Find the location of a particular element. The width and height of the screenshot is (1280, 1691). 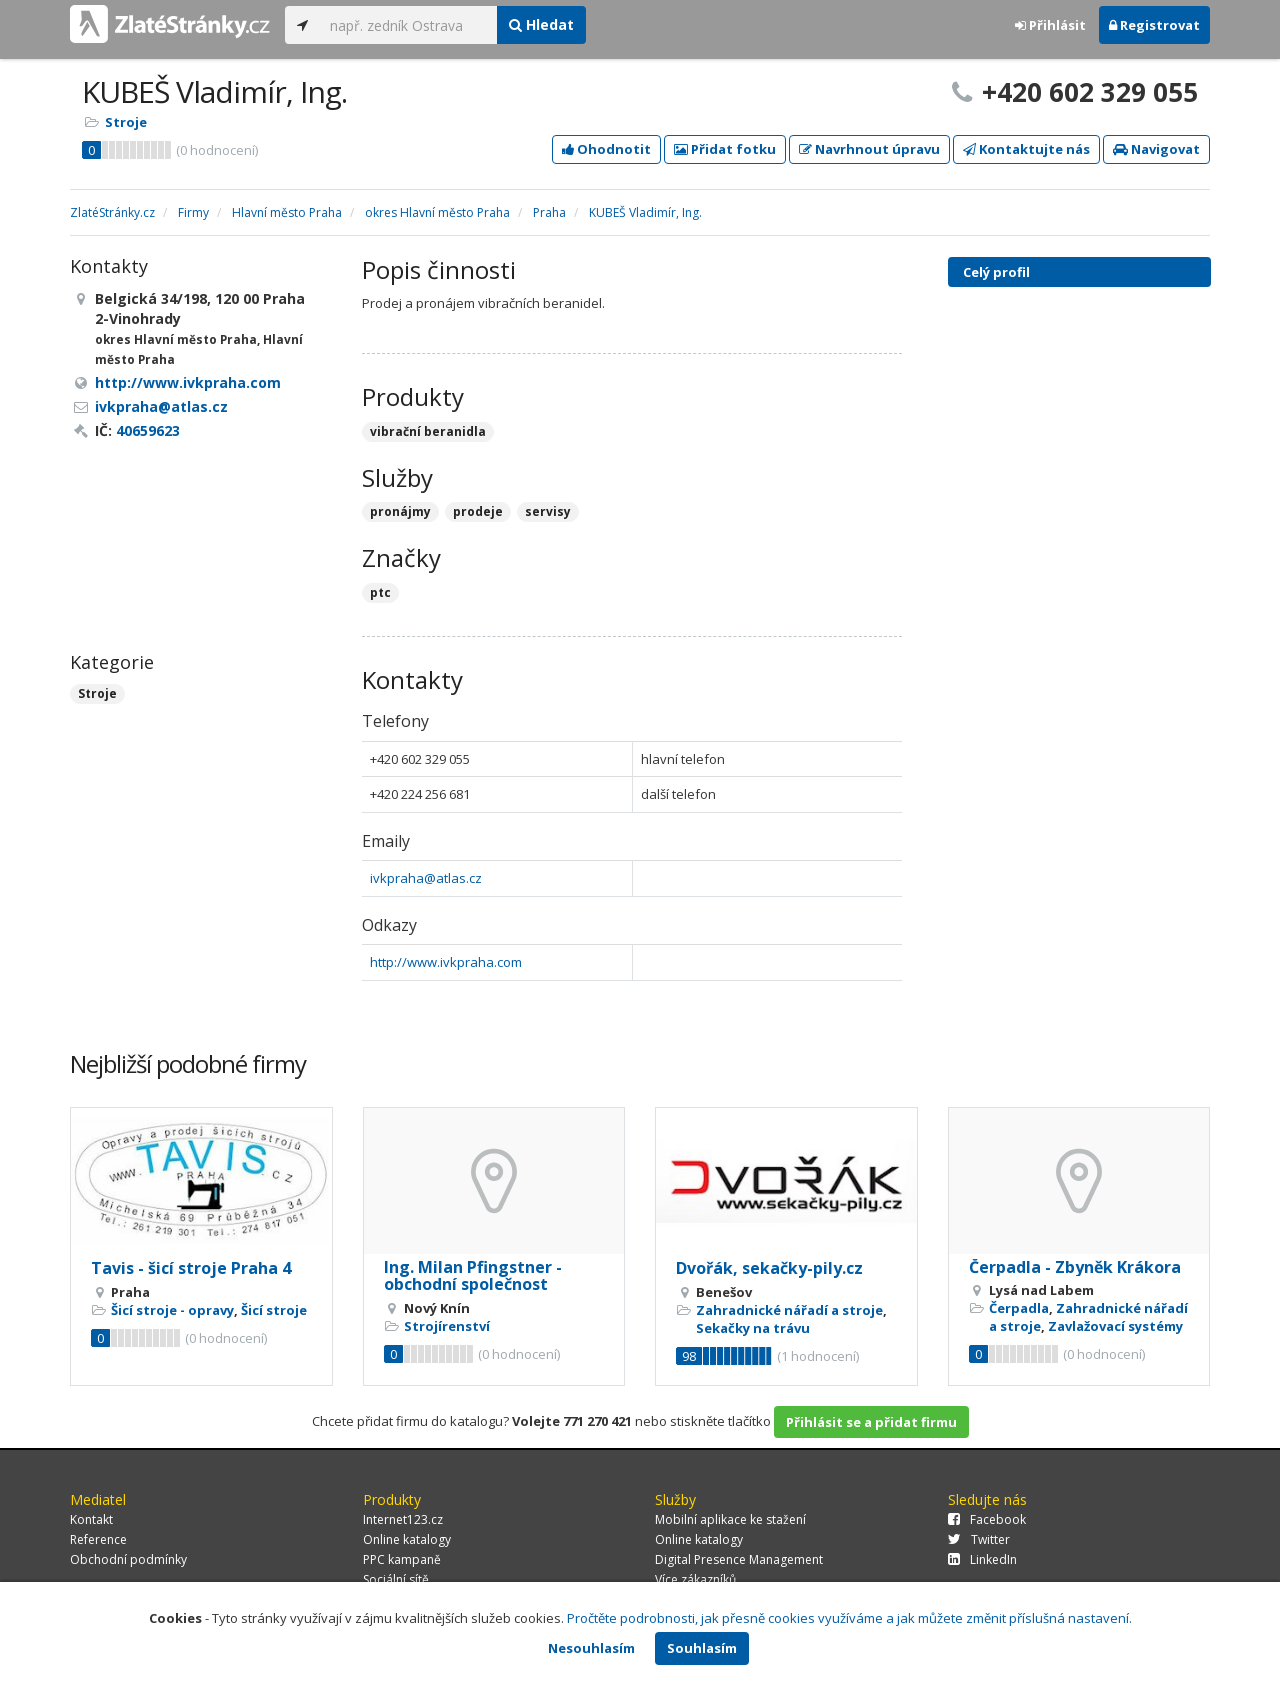

40659623 is located at coordinates (148, 430).